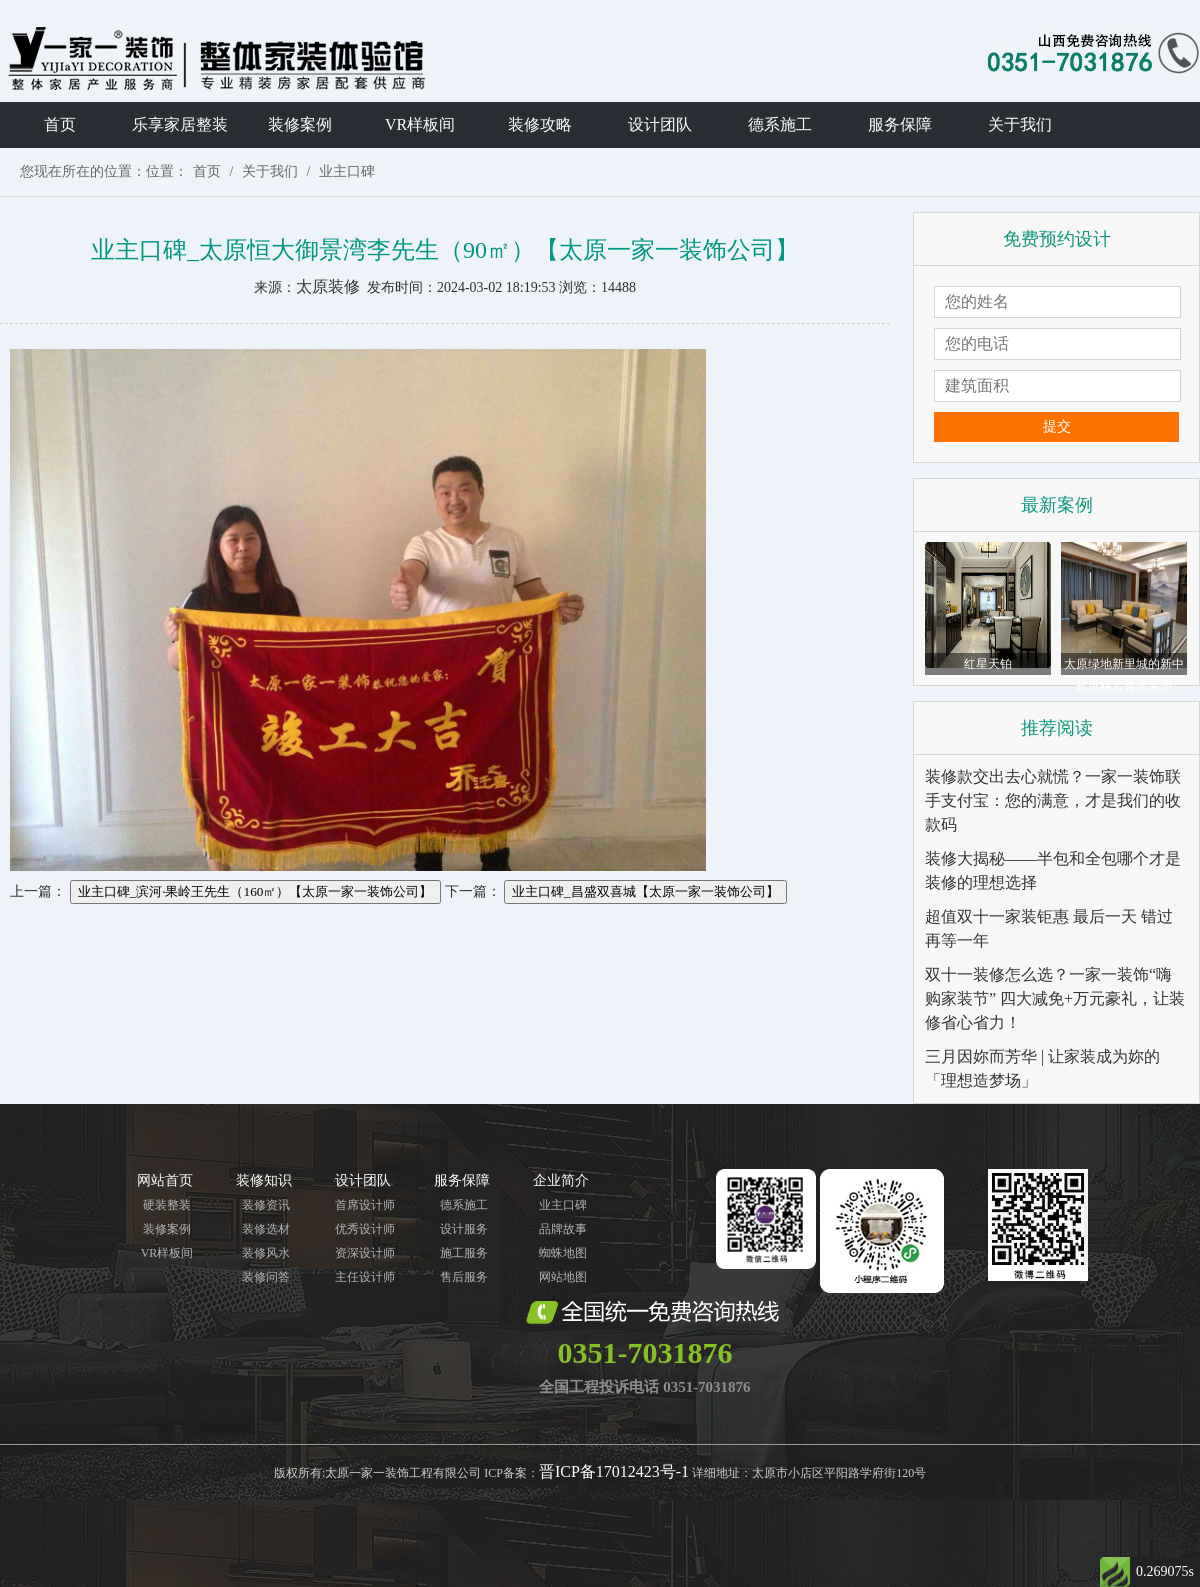 The height and width of the screenshot is (1587, 1200). Describe the element at coordinates (300, 124) in the screenshot. I see `装修案例` at that location.